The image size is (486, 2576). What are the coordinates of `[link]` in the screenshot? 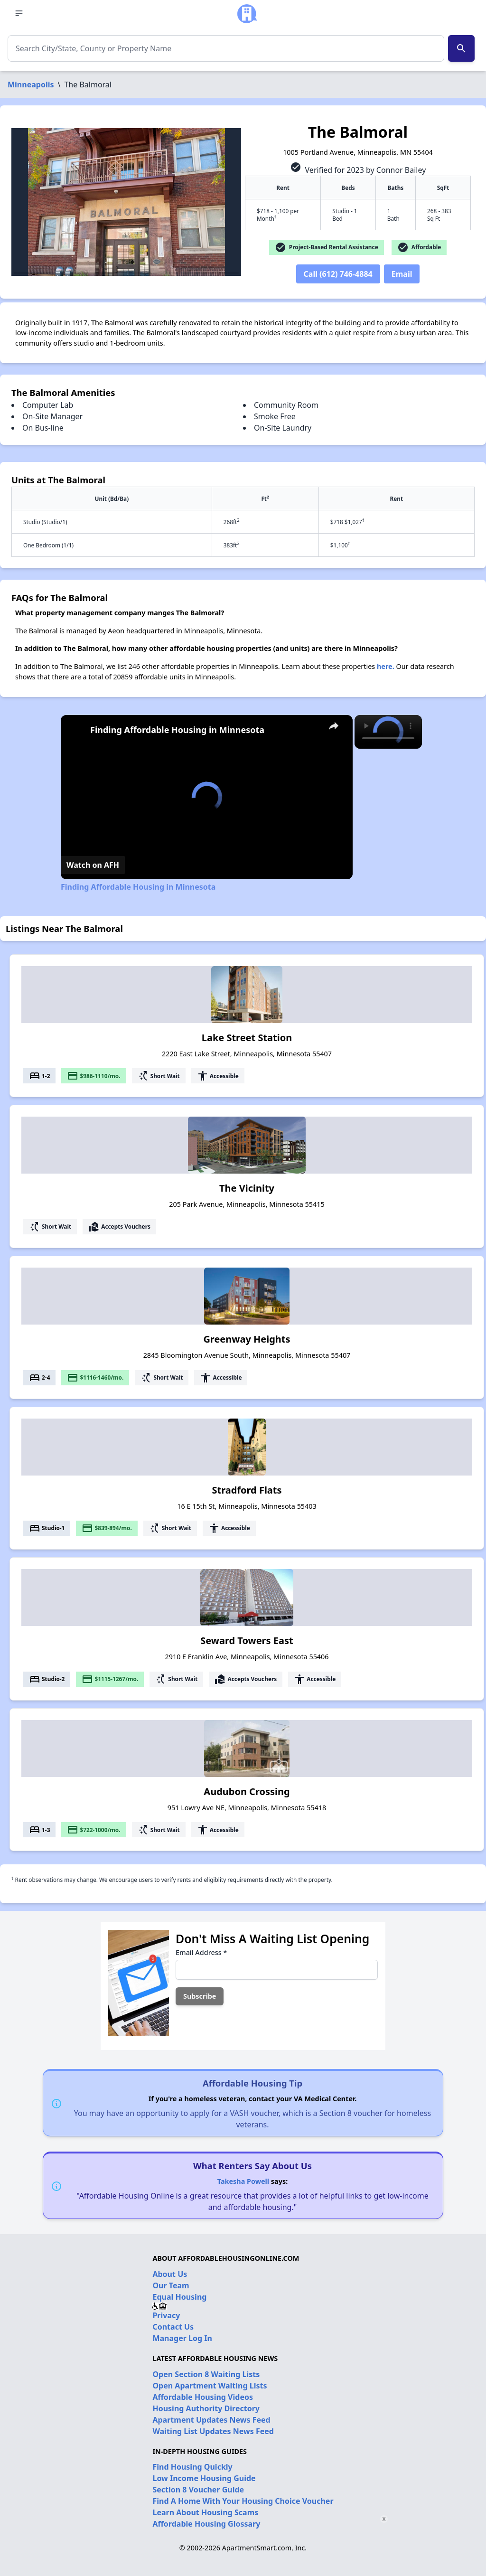 It's located at (75, 730).